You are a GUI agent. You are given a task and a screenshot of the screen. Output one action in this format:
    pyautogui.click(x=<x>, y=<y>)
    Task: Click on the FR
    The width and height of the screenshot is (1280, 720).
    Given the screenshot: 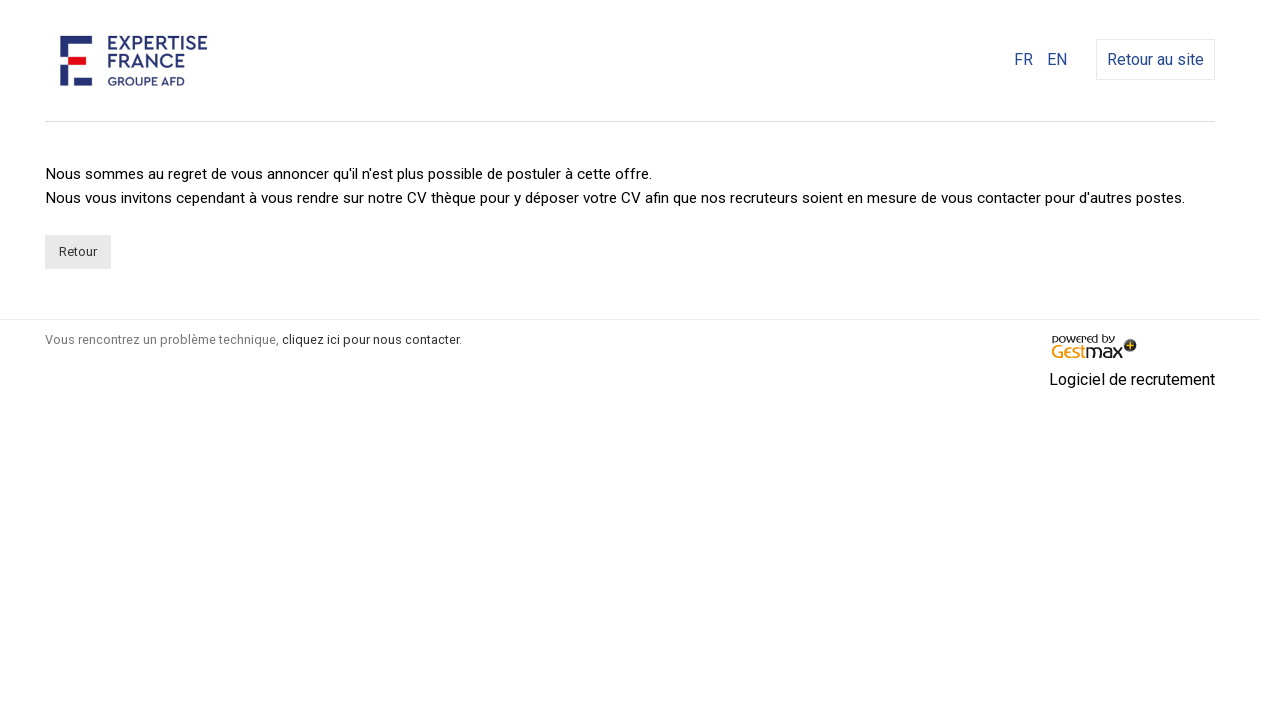 What is the action you would take?
    pyautogui.click(x=1023, y=59)
    